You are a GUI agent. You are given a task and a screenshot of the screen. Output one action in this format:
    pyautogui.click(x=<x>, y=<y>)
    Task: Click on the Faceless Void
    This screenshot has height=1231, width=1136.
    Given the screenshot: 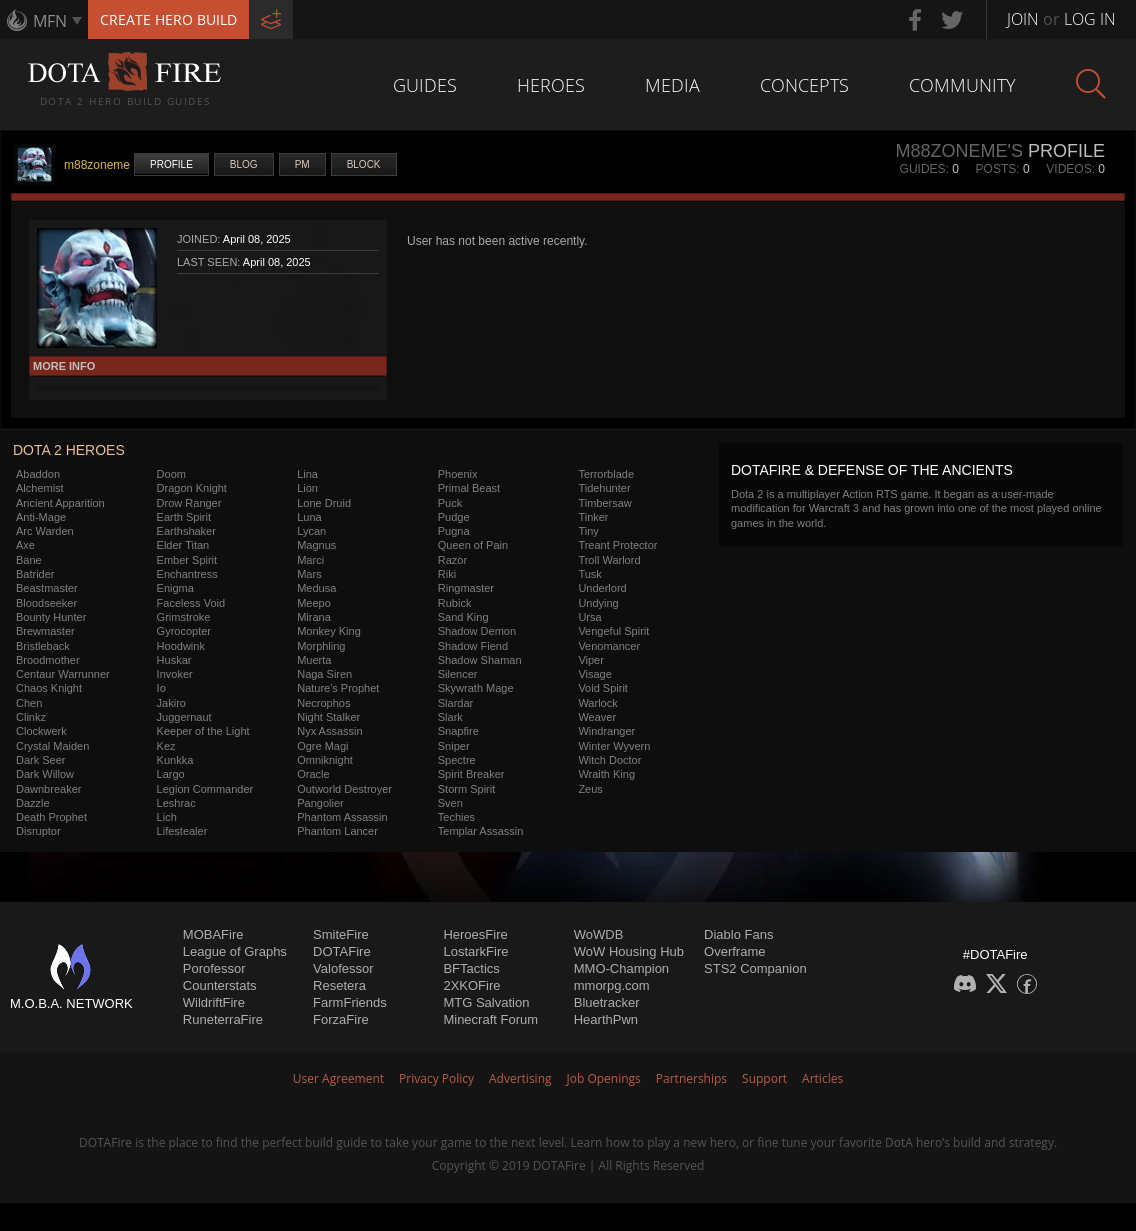 What is the action you would take?
    pyautogui.click(x=191, y=603)
    